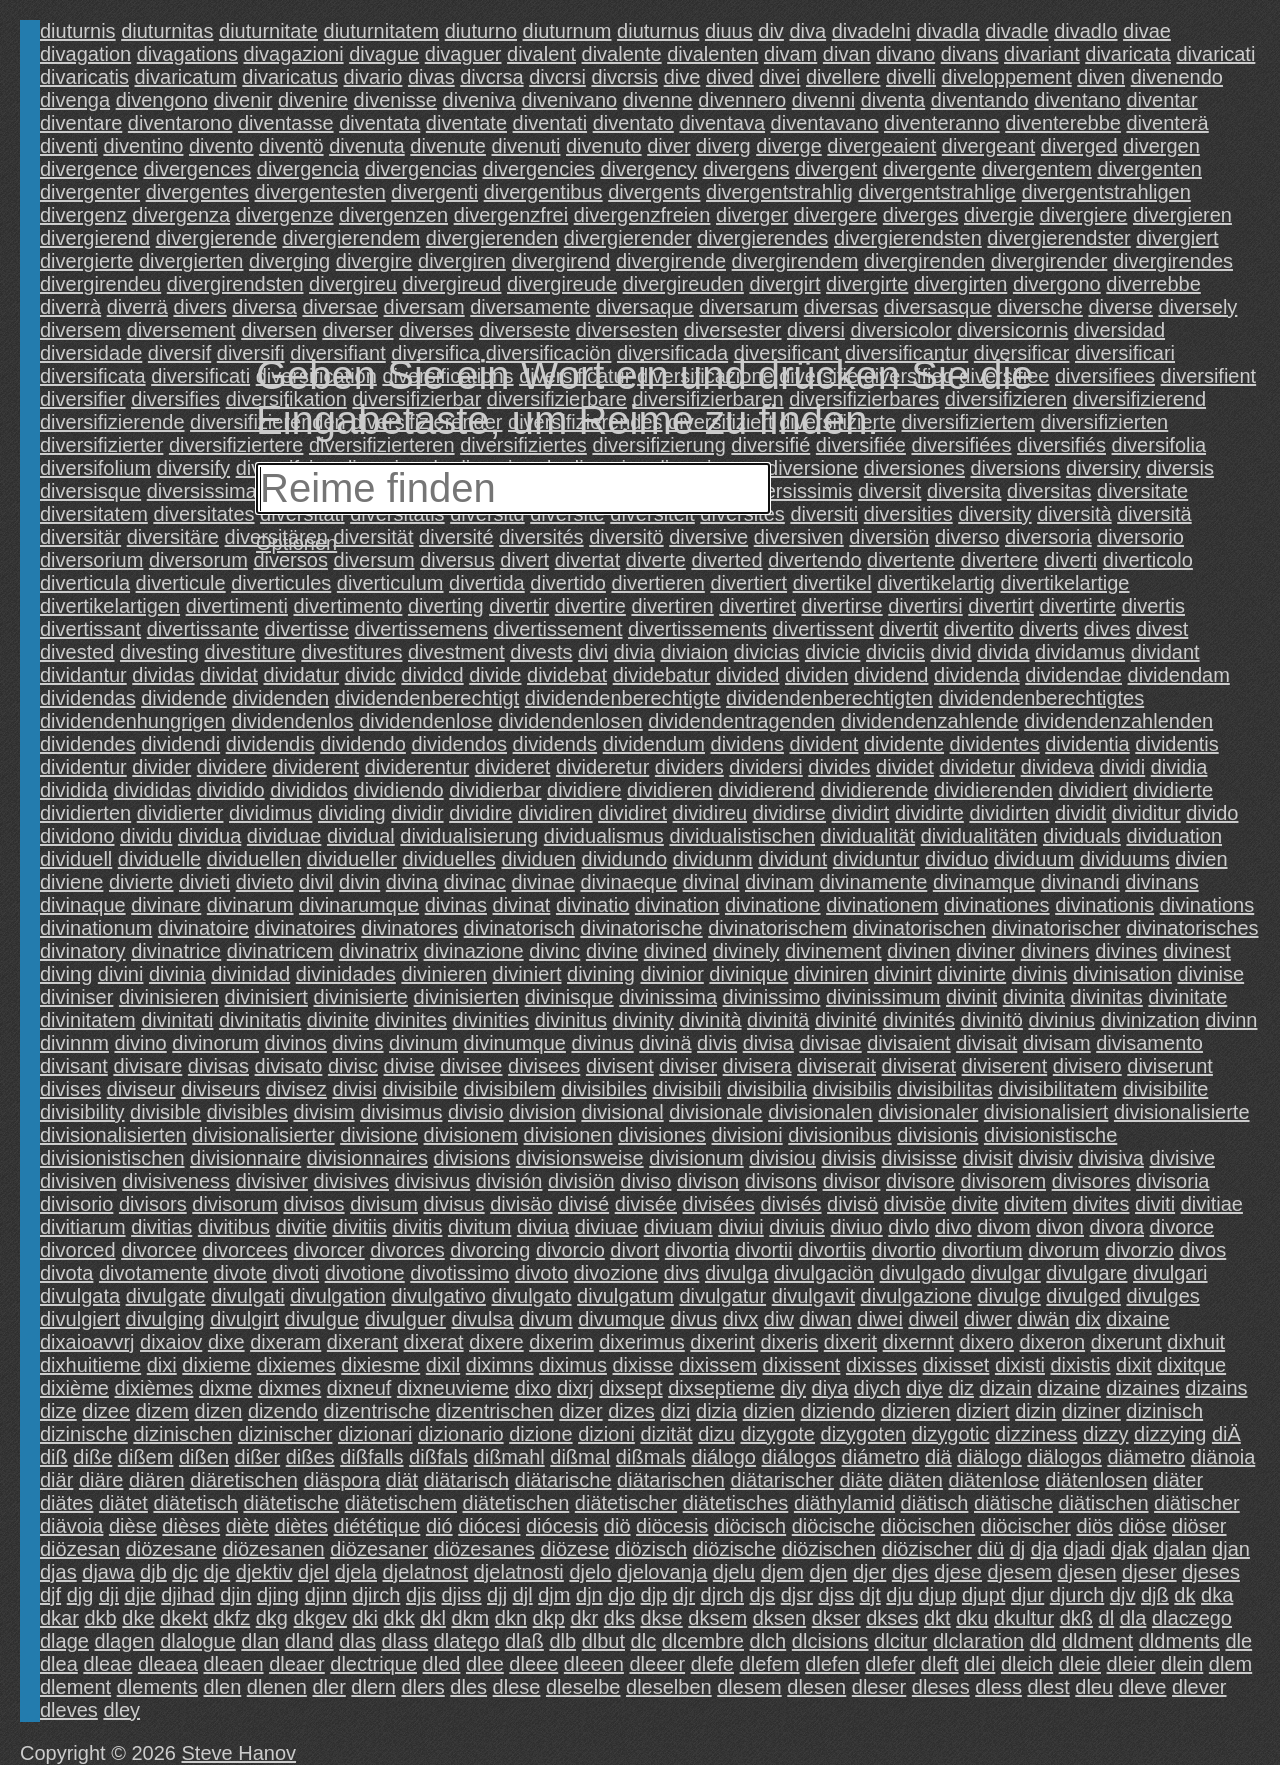  What do you see at coordinates (421, 629) in the screenshot?
I see `divertissemens` at bounding box center [421, 629].